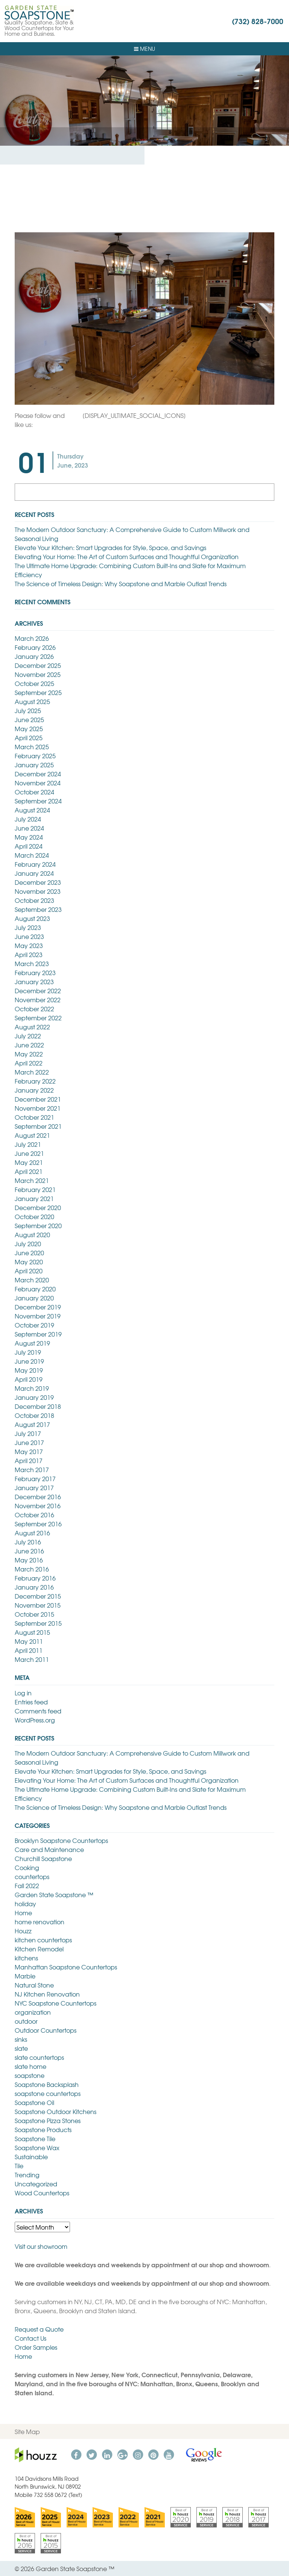  I want to click on October 2021, so click(34, 1117).